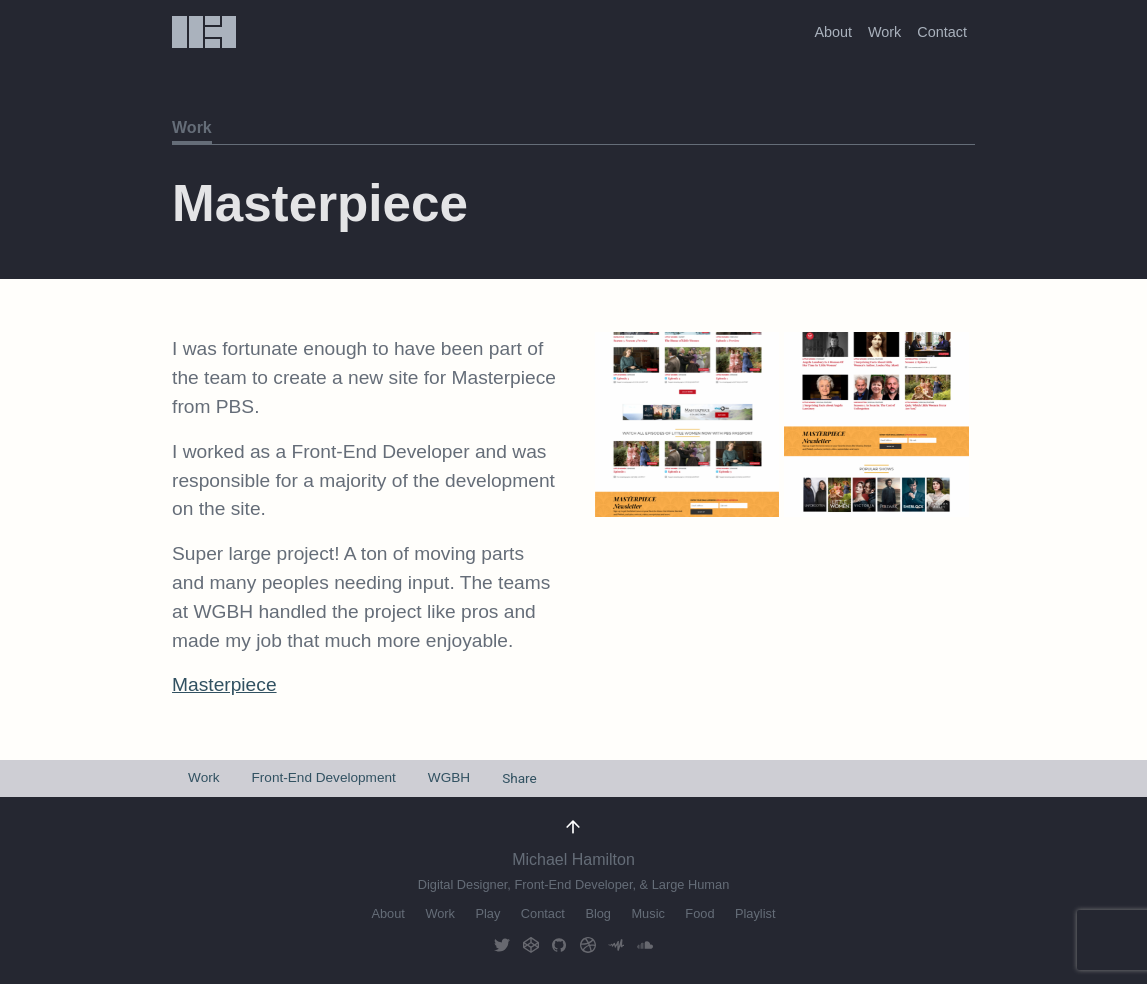  What do you see at coordinates (324, 777) in the screenshot?
I see `Front-End Development` at bounding box center [324, 777].